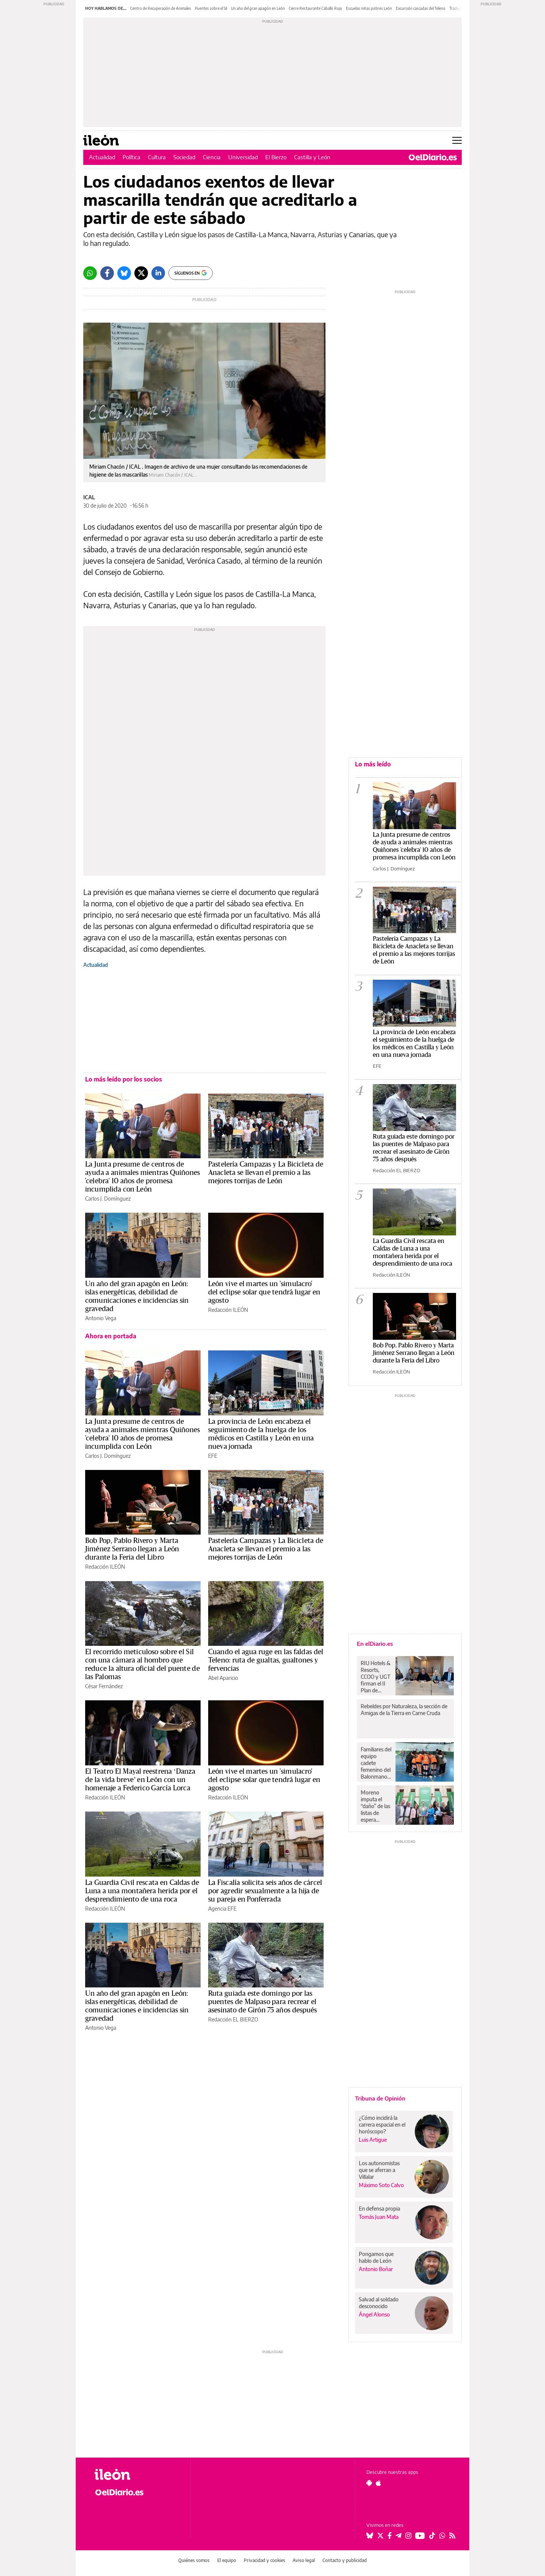 The image size is (545, 2576). Describe the element at coordinates (399, 2535) in the screenshot. I see `[Seguir en Telegram]` at that location.